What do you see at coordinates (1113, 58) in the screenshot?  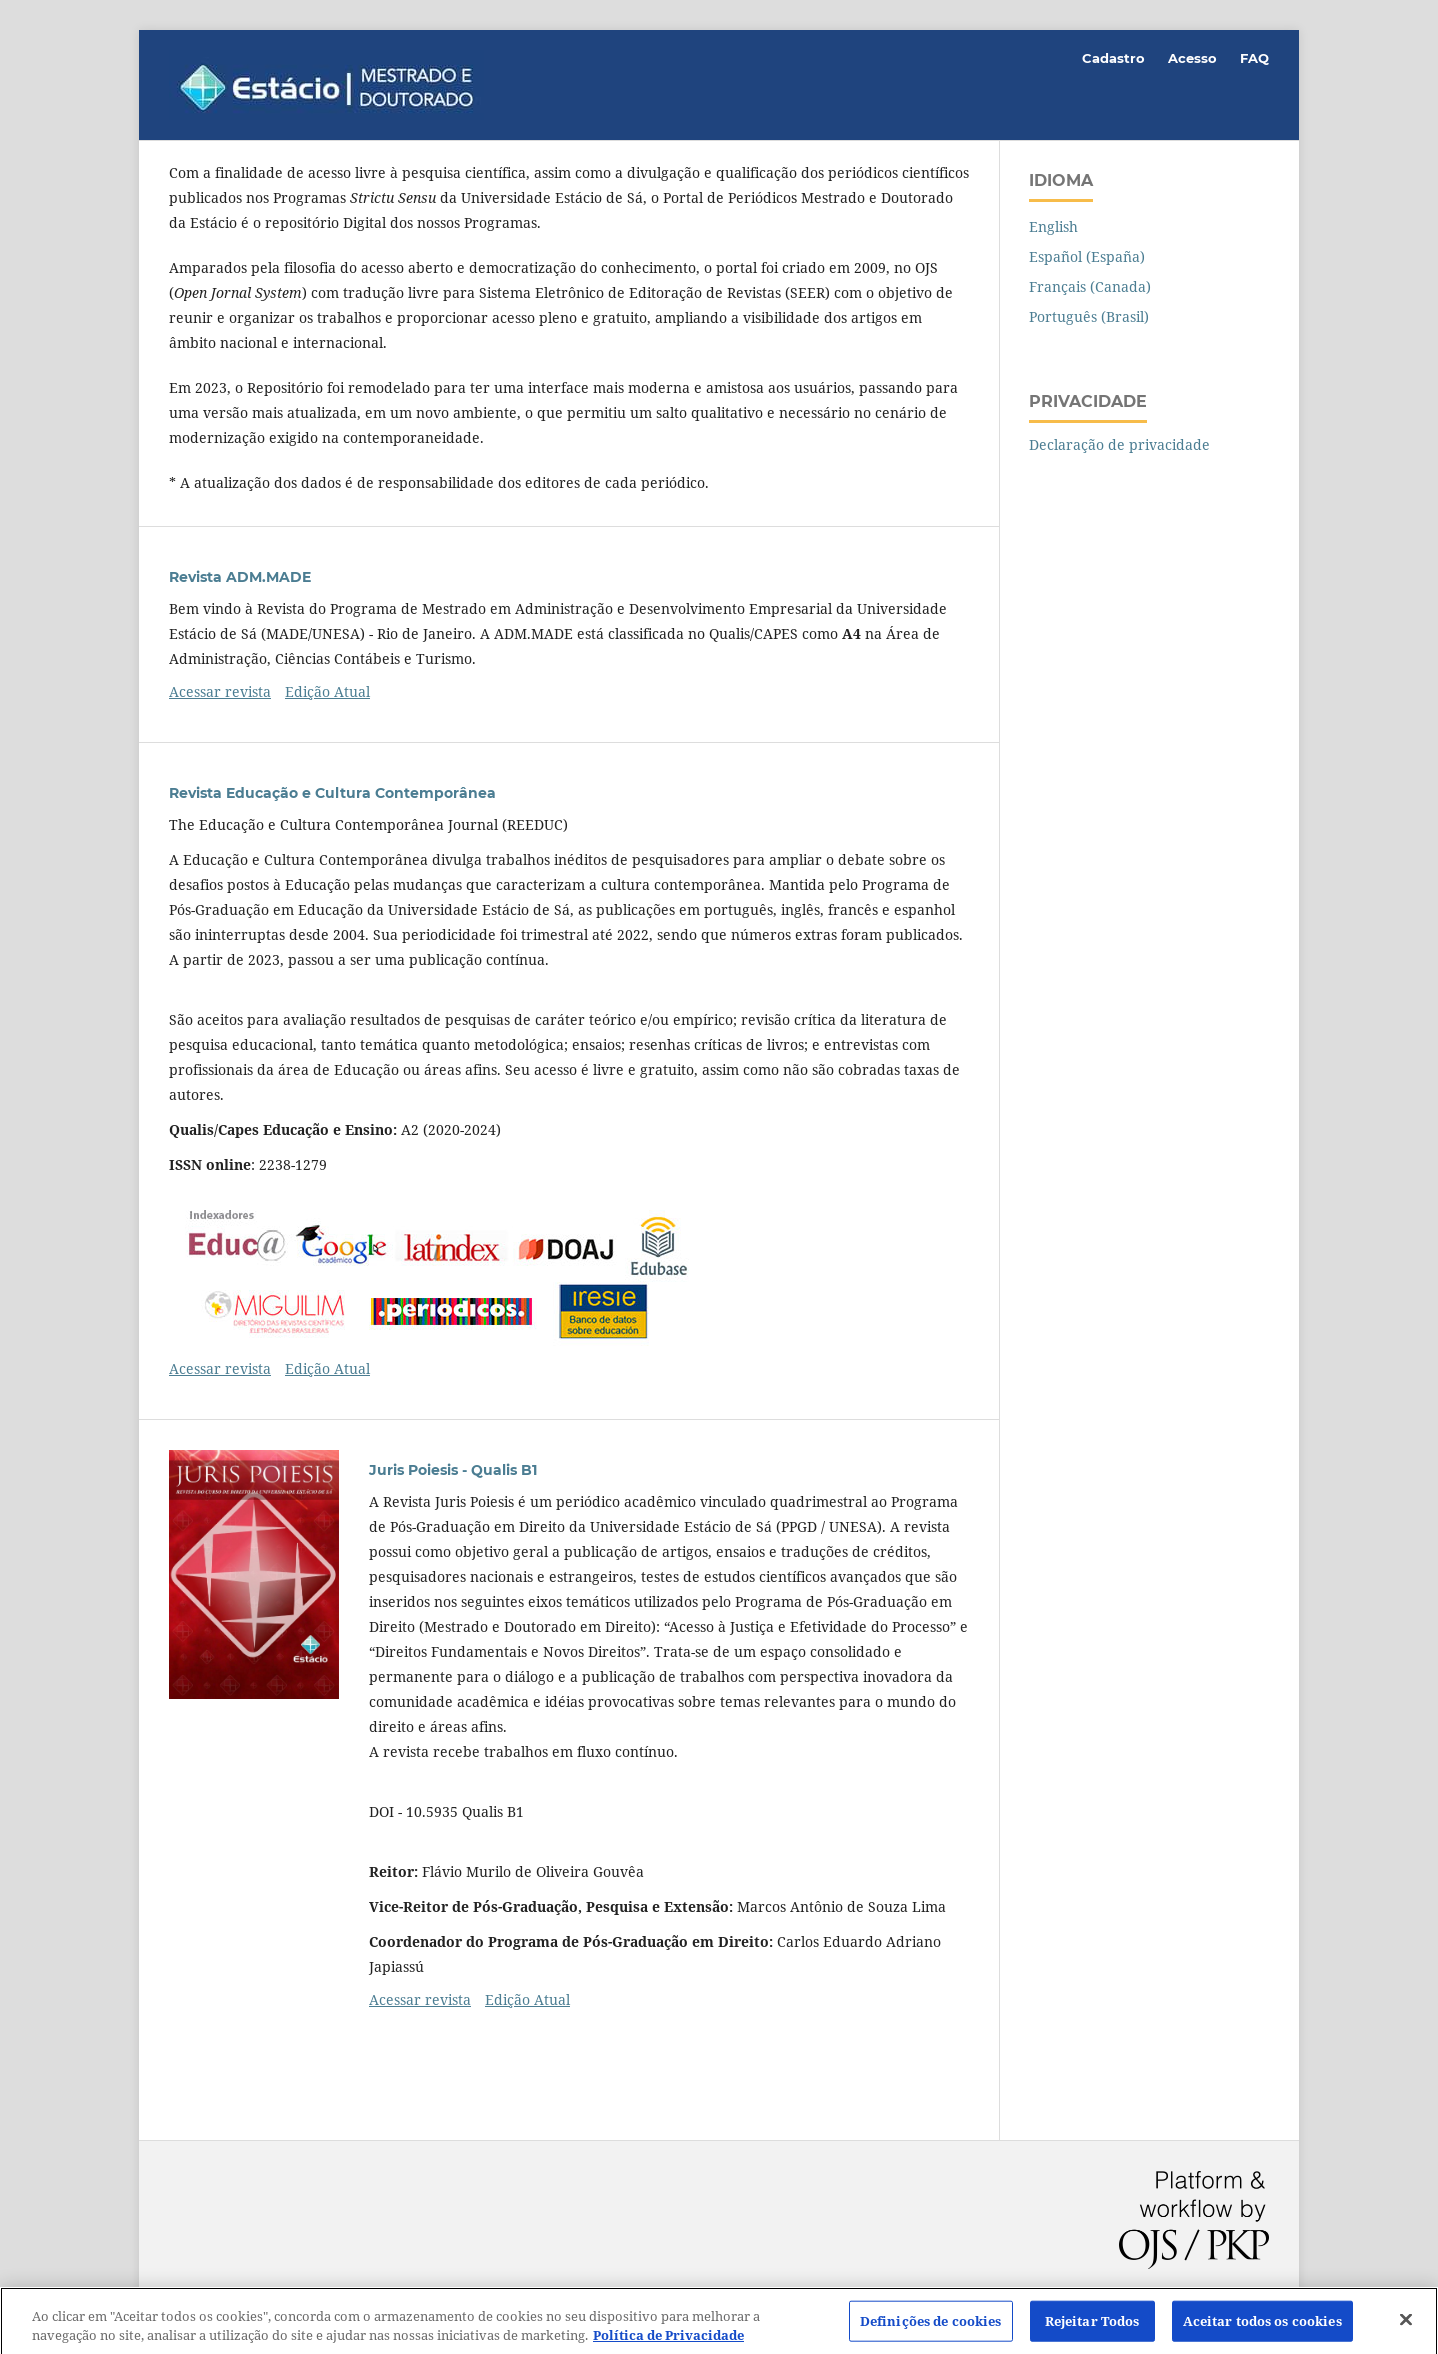 I see `Cadastro` at bounding box center [1113, 58].